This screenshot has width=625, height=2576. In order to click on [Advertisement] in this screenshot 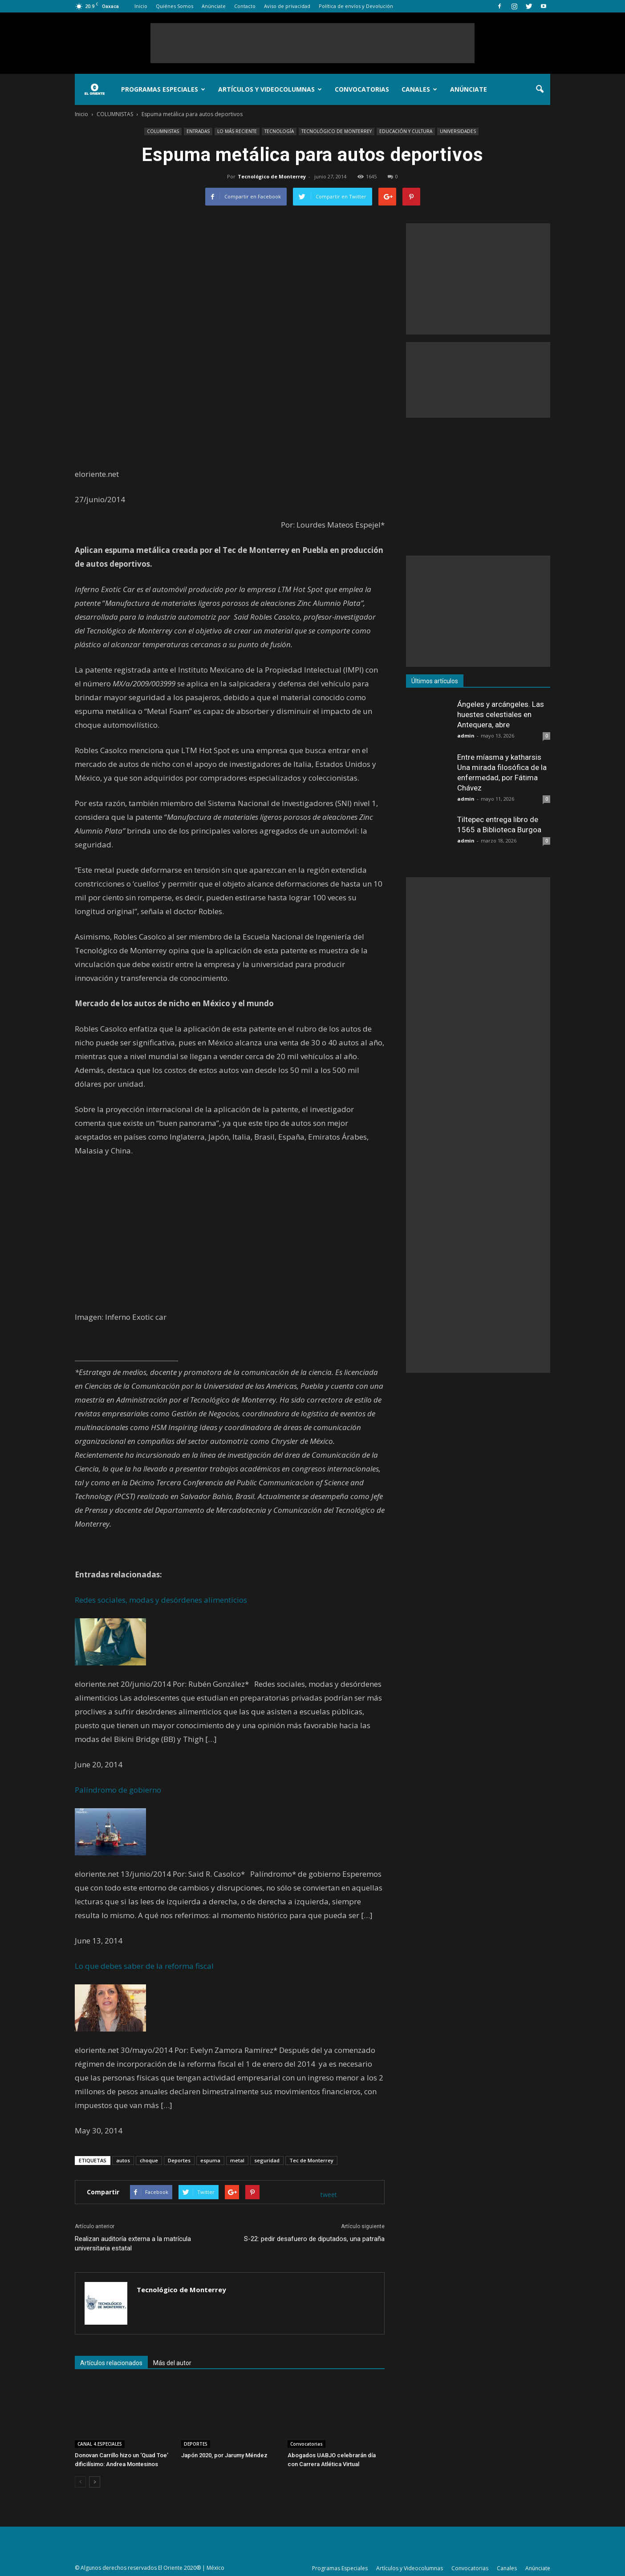, I will do `click(312, 43)`.